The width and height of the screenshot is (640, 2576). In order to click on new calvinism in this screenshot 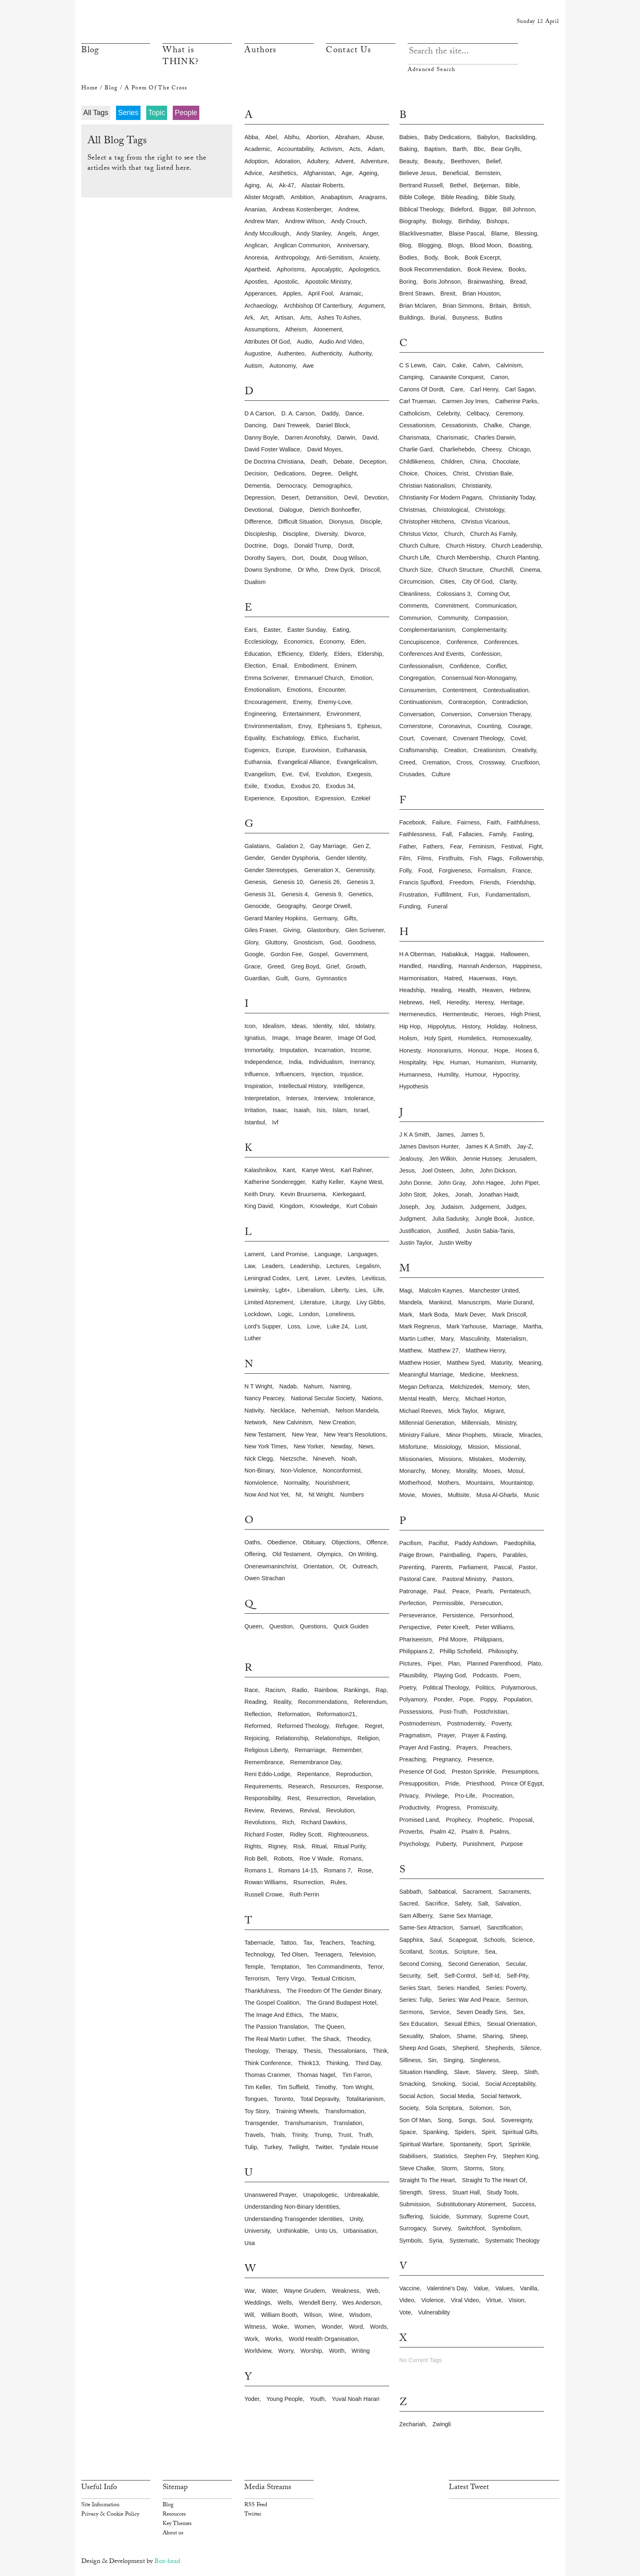, I will do `click(292, 1422)`.